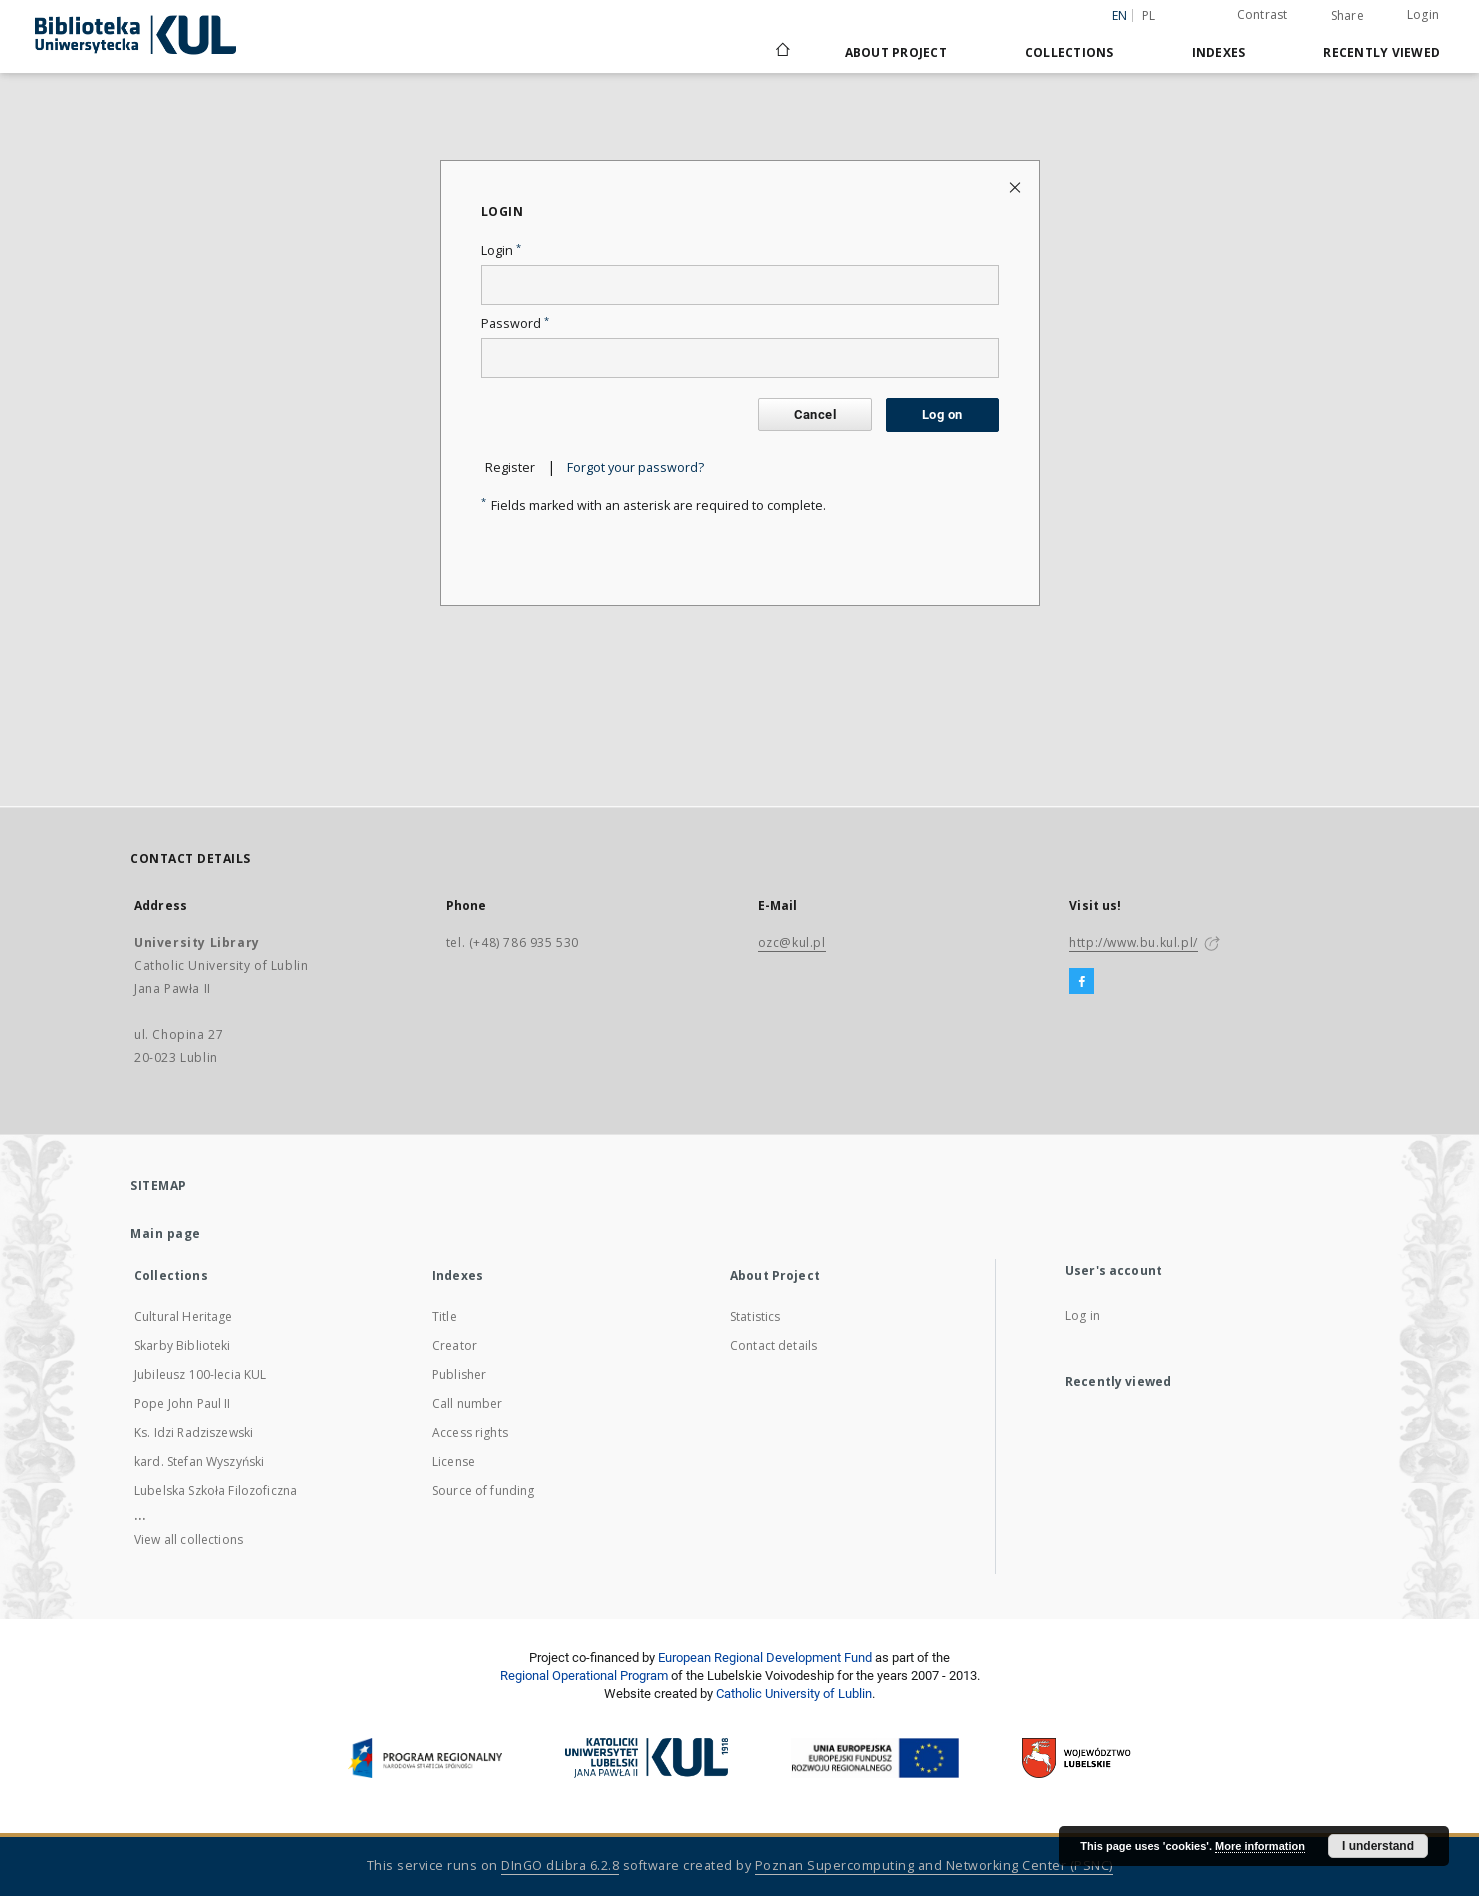 Image resolution: width=1479 pixels, height=1896 pixels. What do you see at coordinates (1423, 14) in the screenshot?
I see `Login` at bounding box center [1423, 14].